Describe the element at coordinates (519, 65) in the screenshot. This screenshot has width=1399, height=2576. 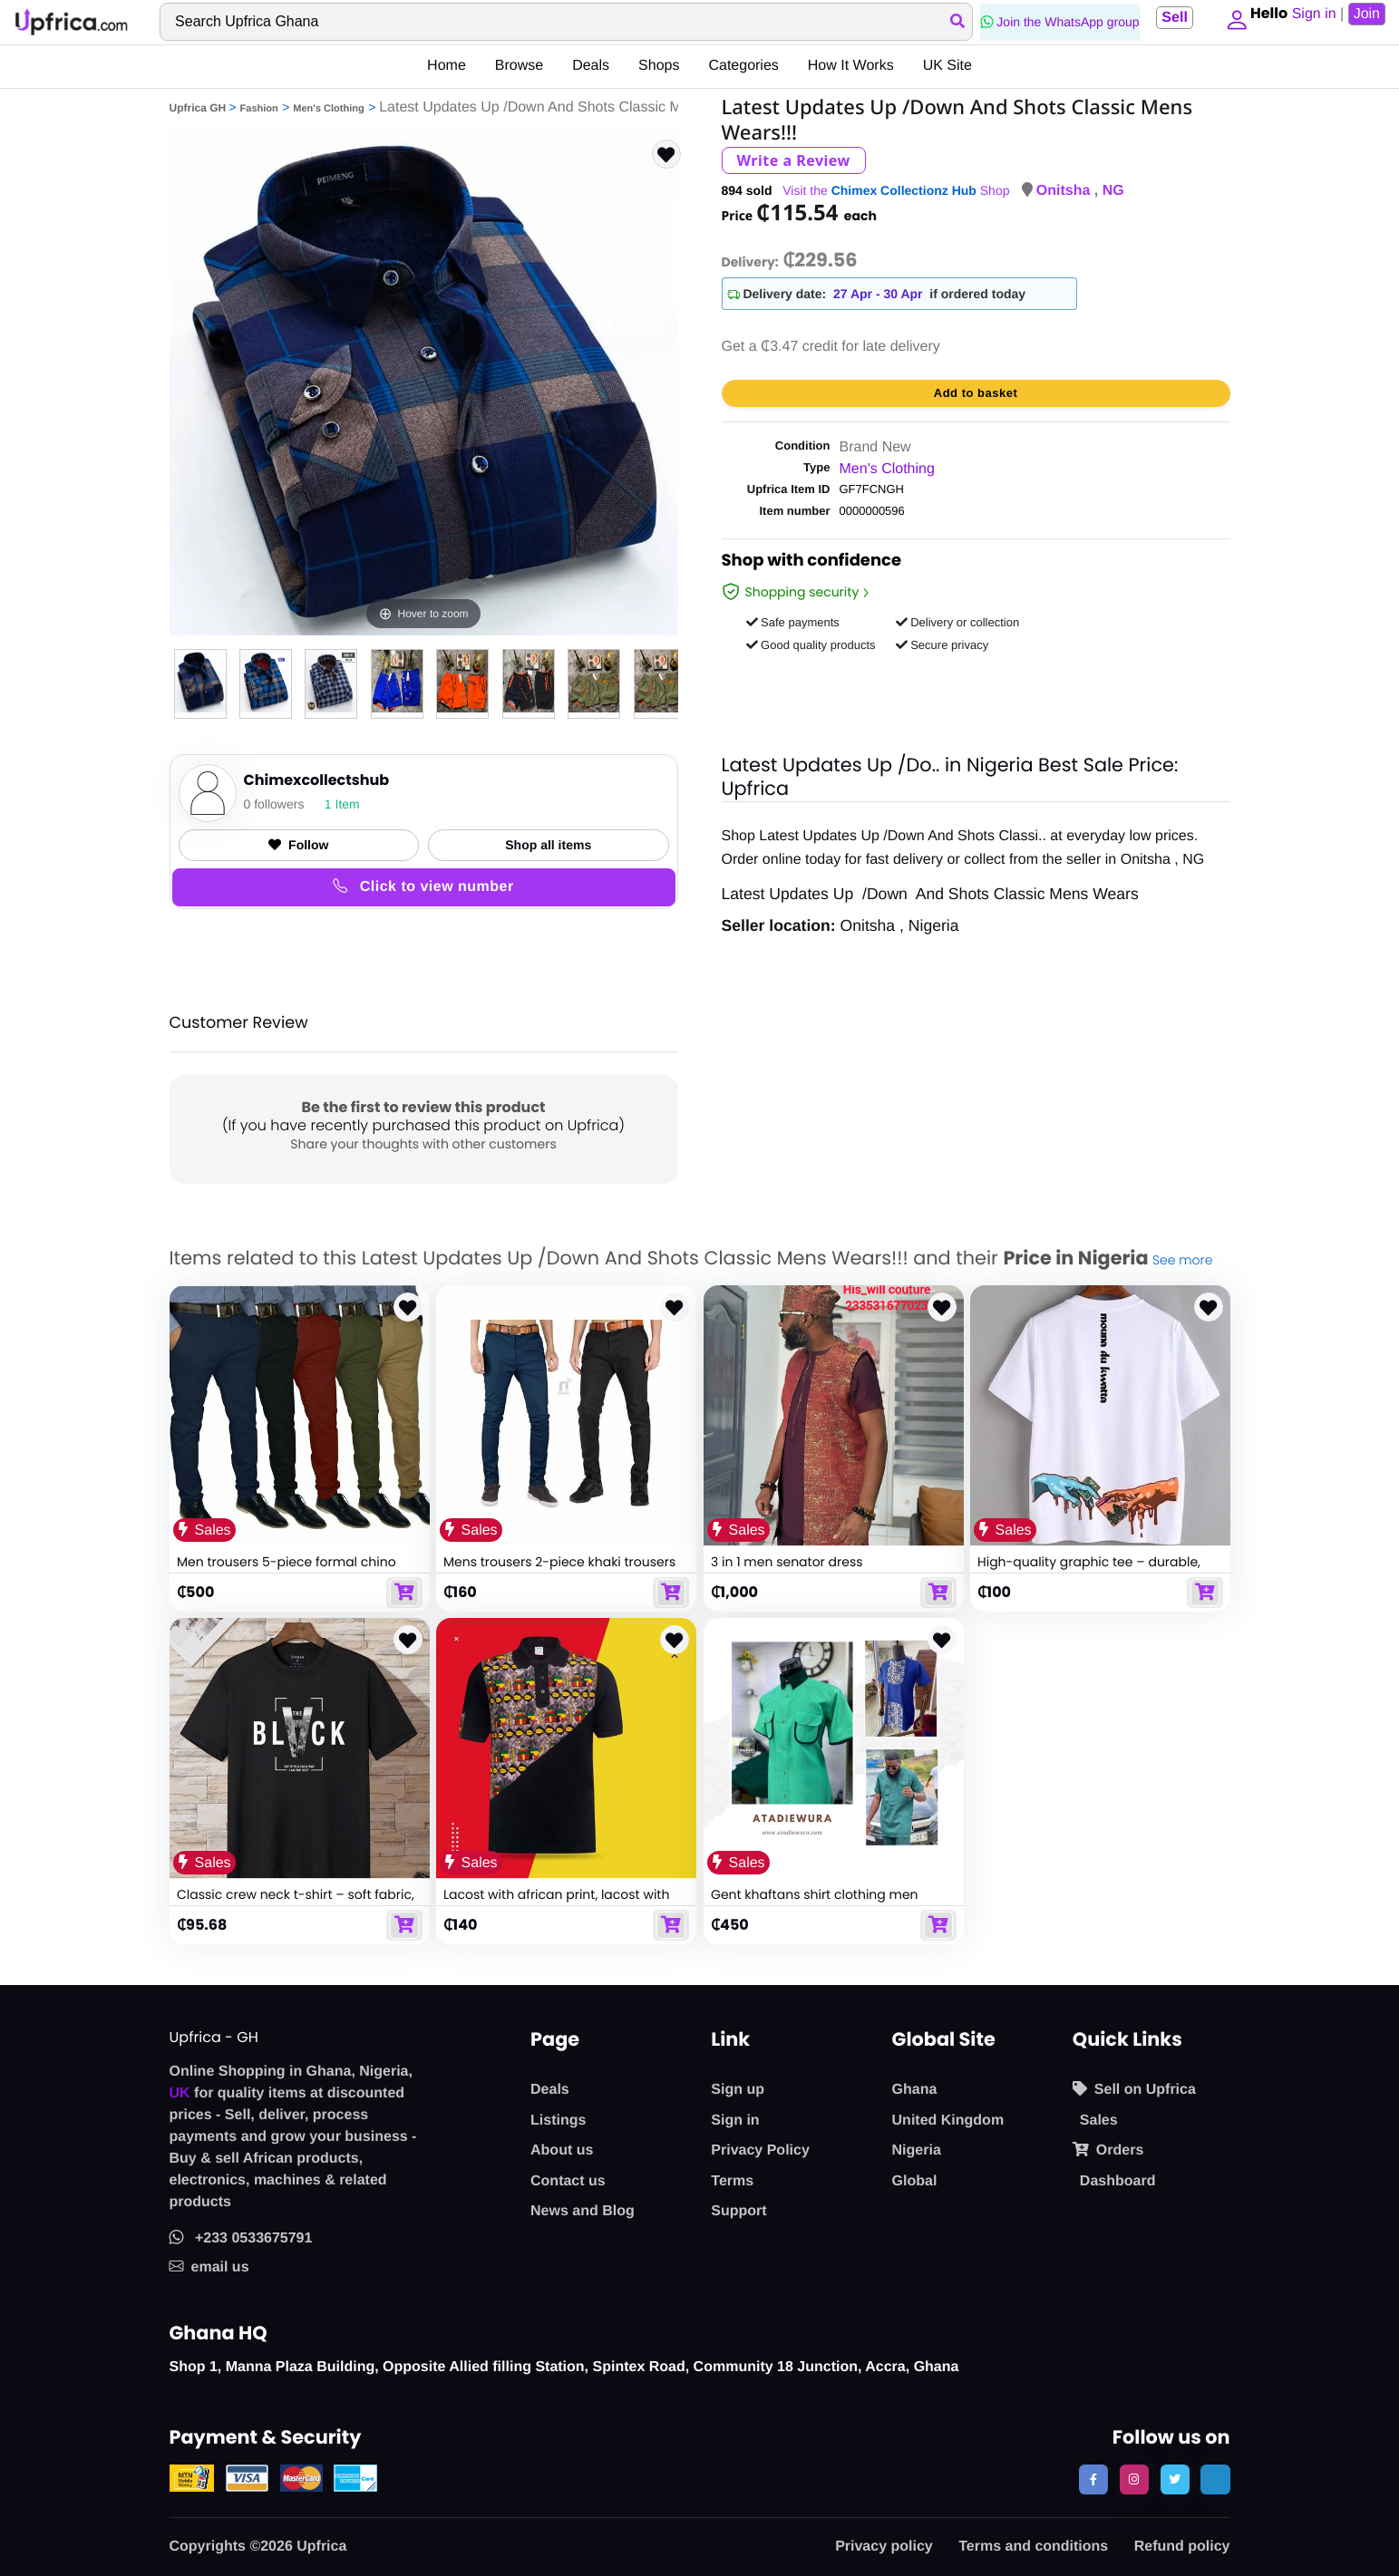
I see `Browse` at that location.